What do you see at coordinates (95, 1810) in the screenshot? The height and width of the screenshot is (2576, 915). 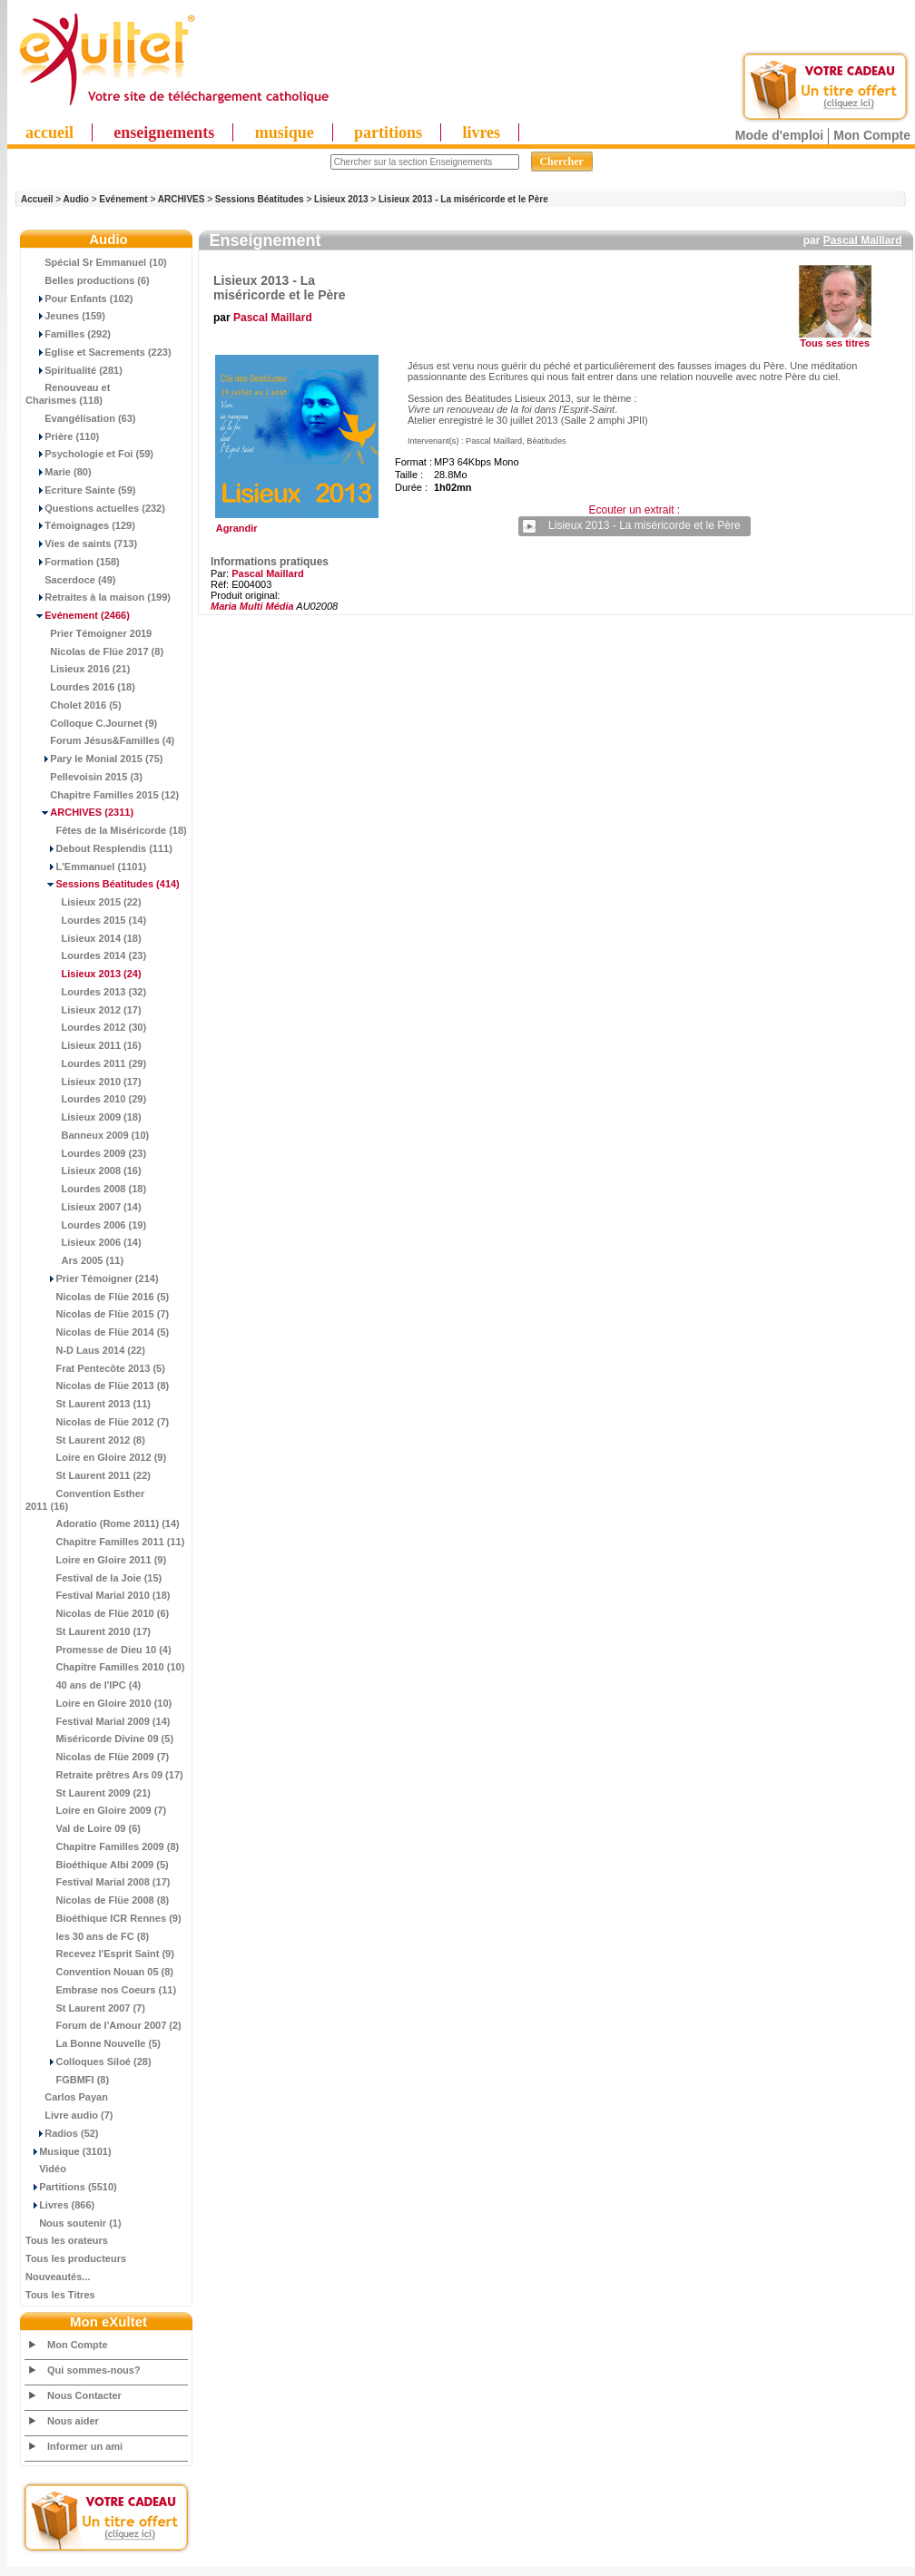 I see `Loire en Gloire 2009 (7)` at bounding box center [95, 1810].